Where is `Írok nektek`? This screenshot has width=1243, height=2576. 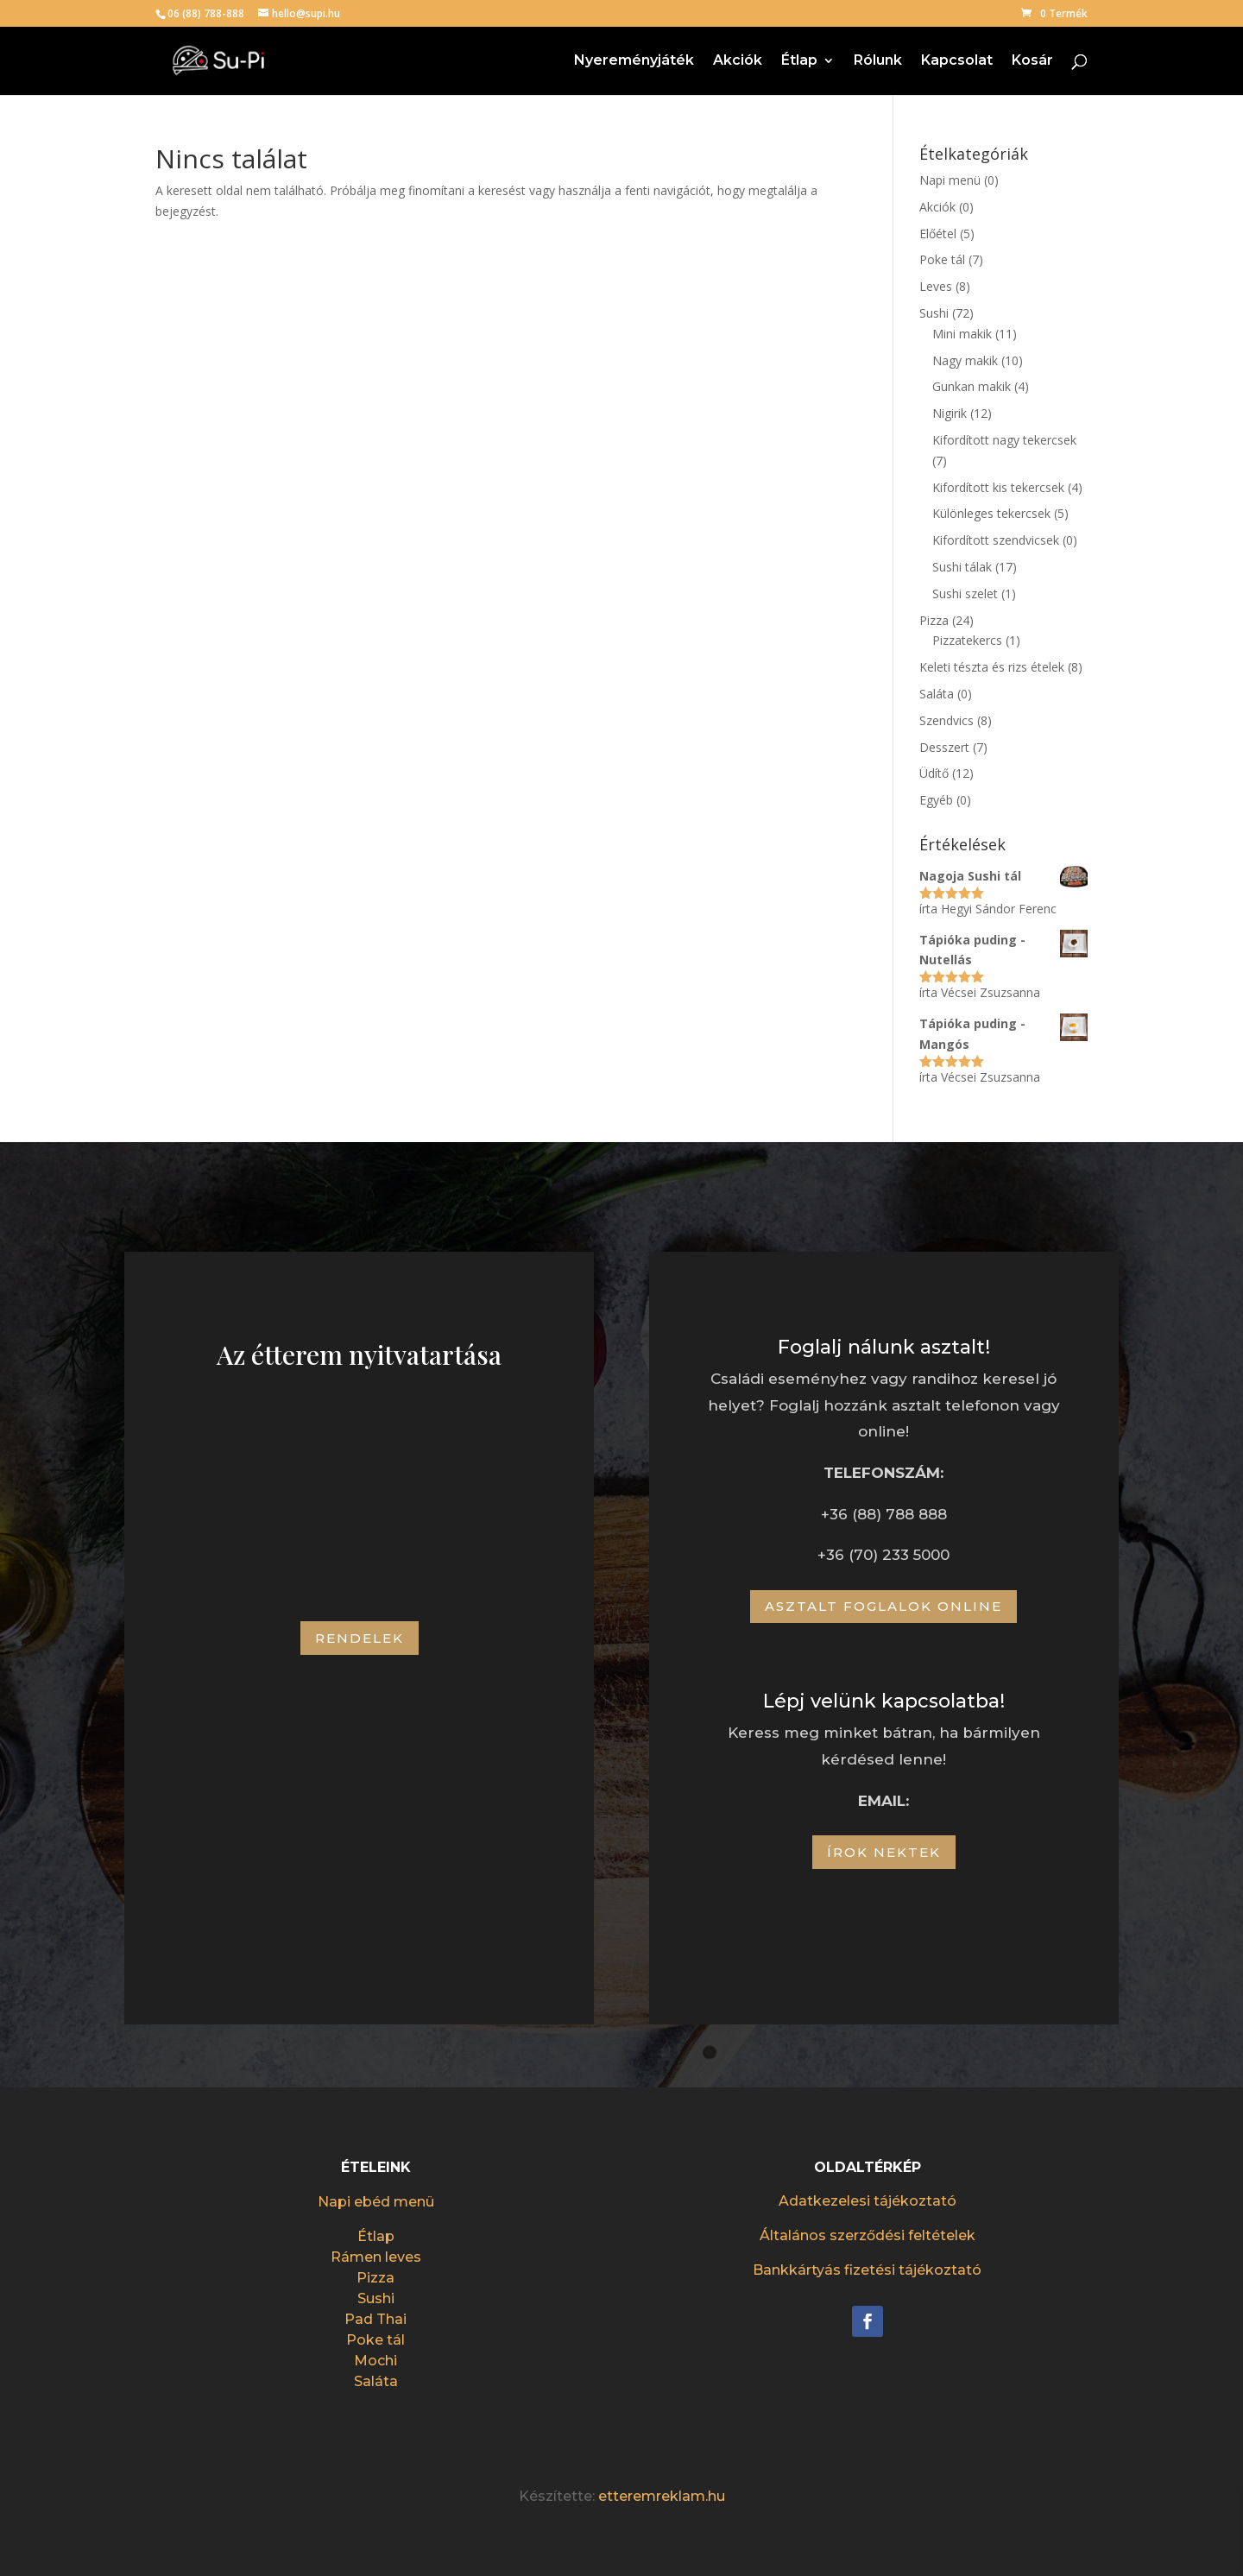
Írok nektek is located at coordinates (884, 1852).